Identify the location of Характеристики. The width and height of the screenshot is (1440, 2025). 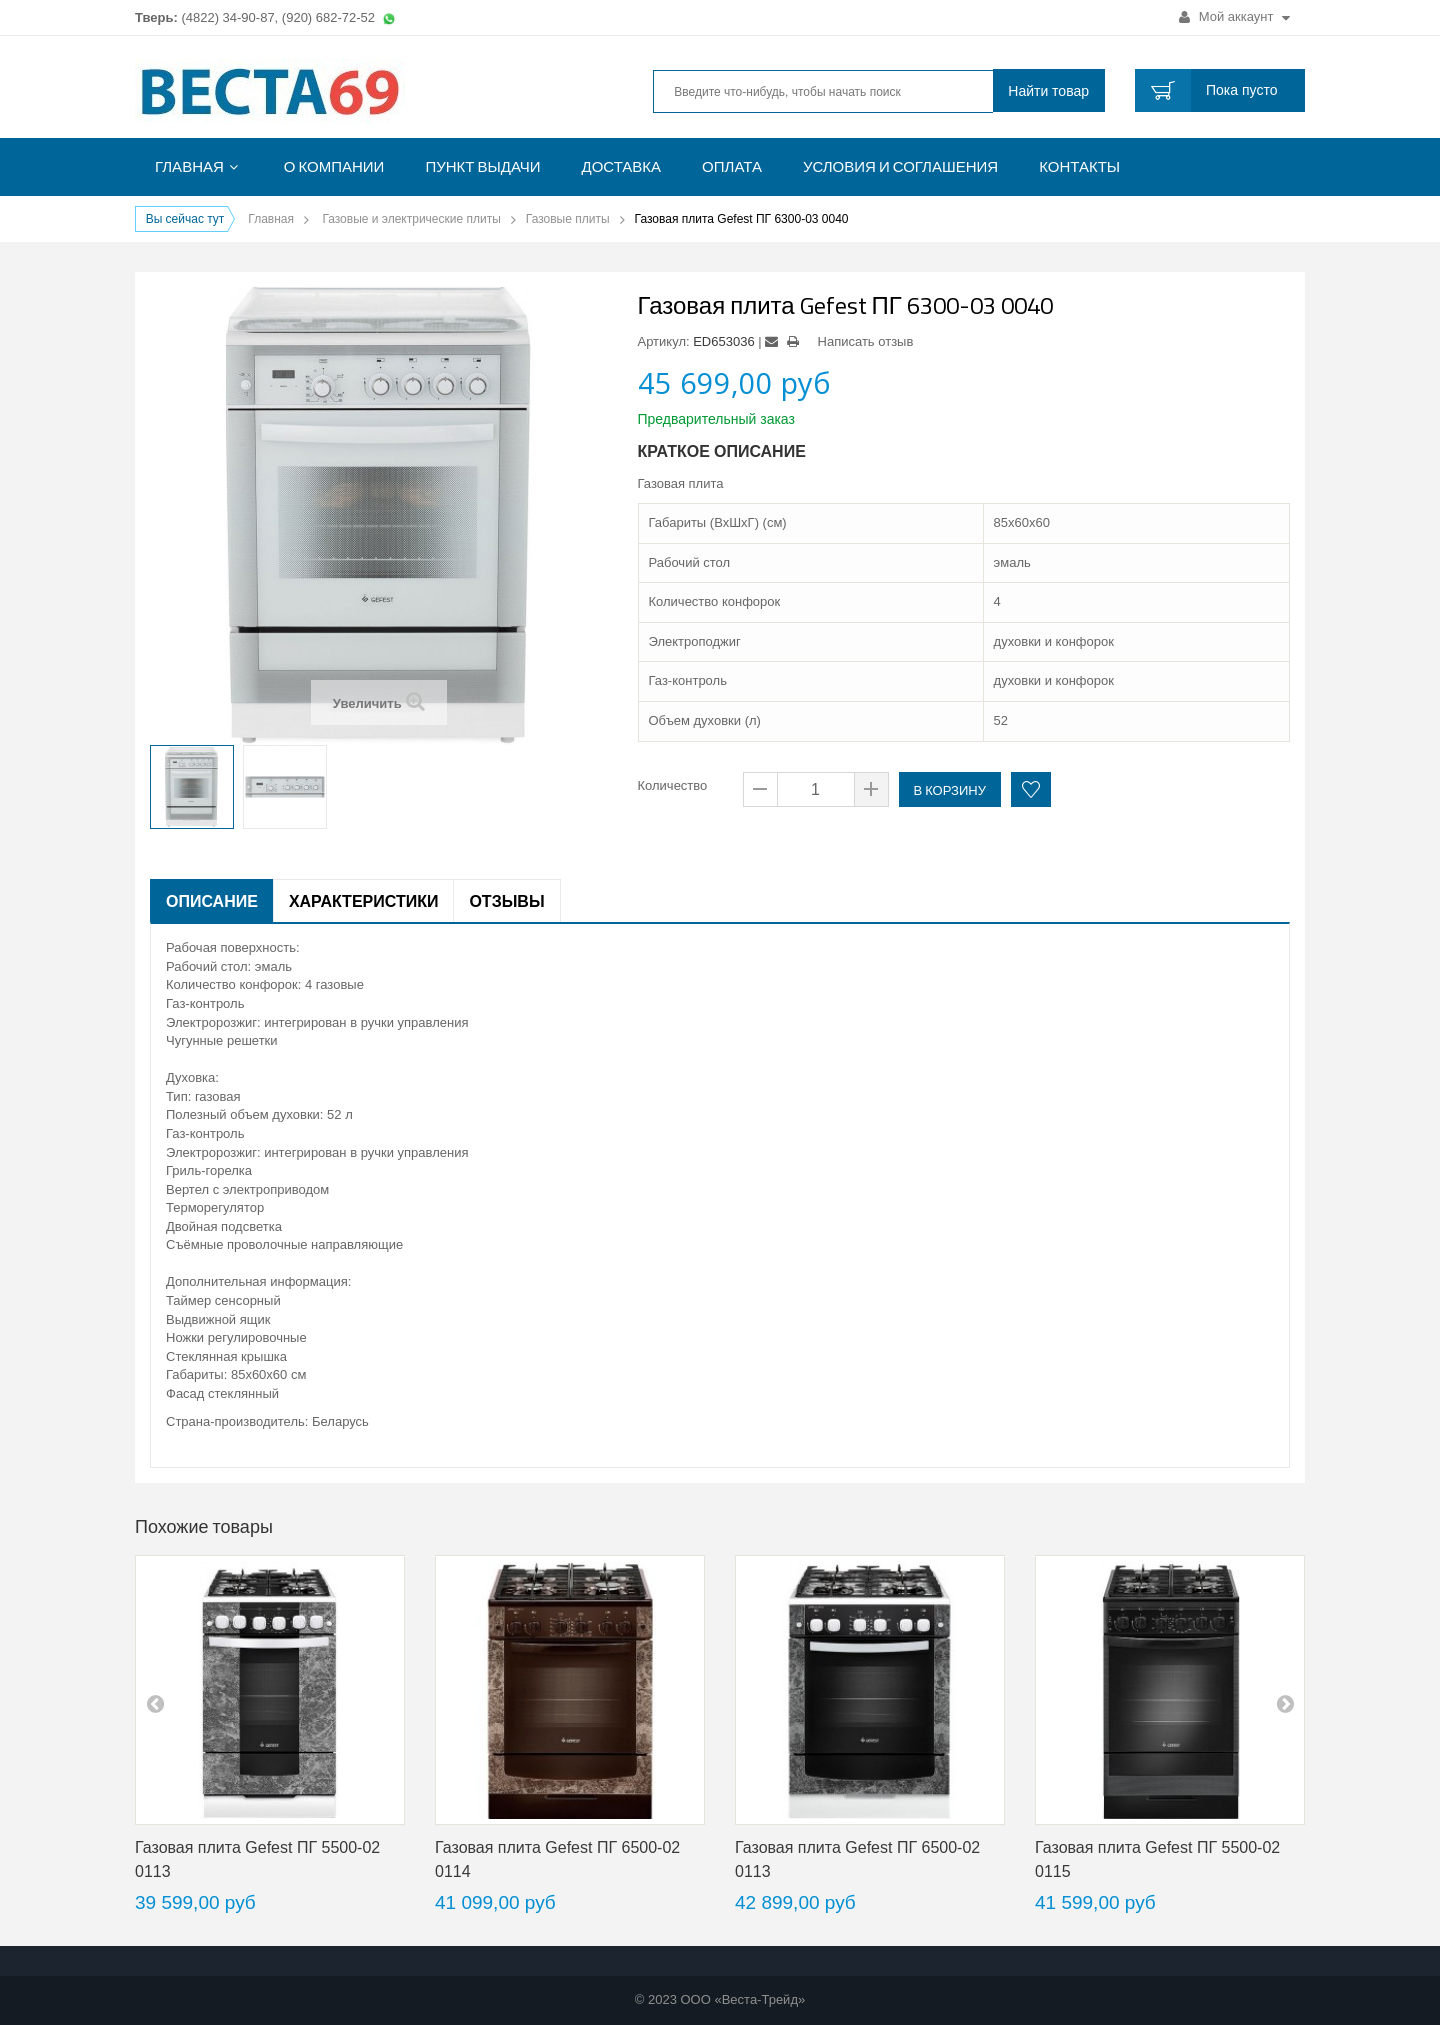
(364, 901).